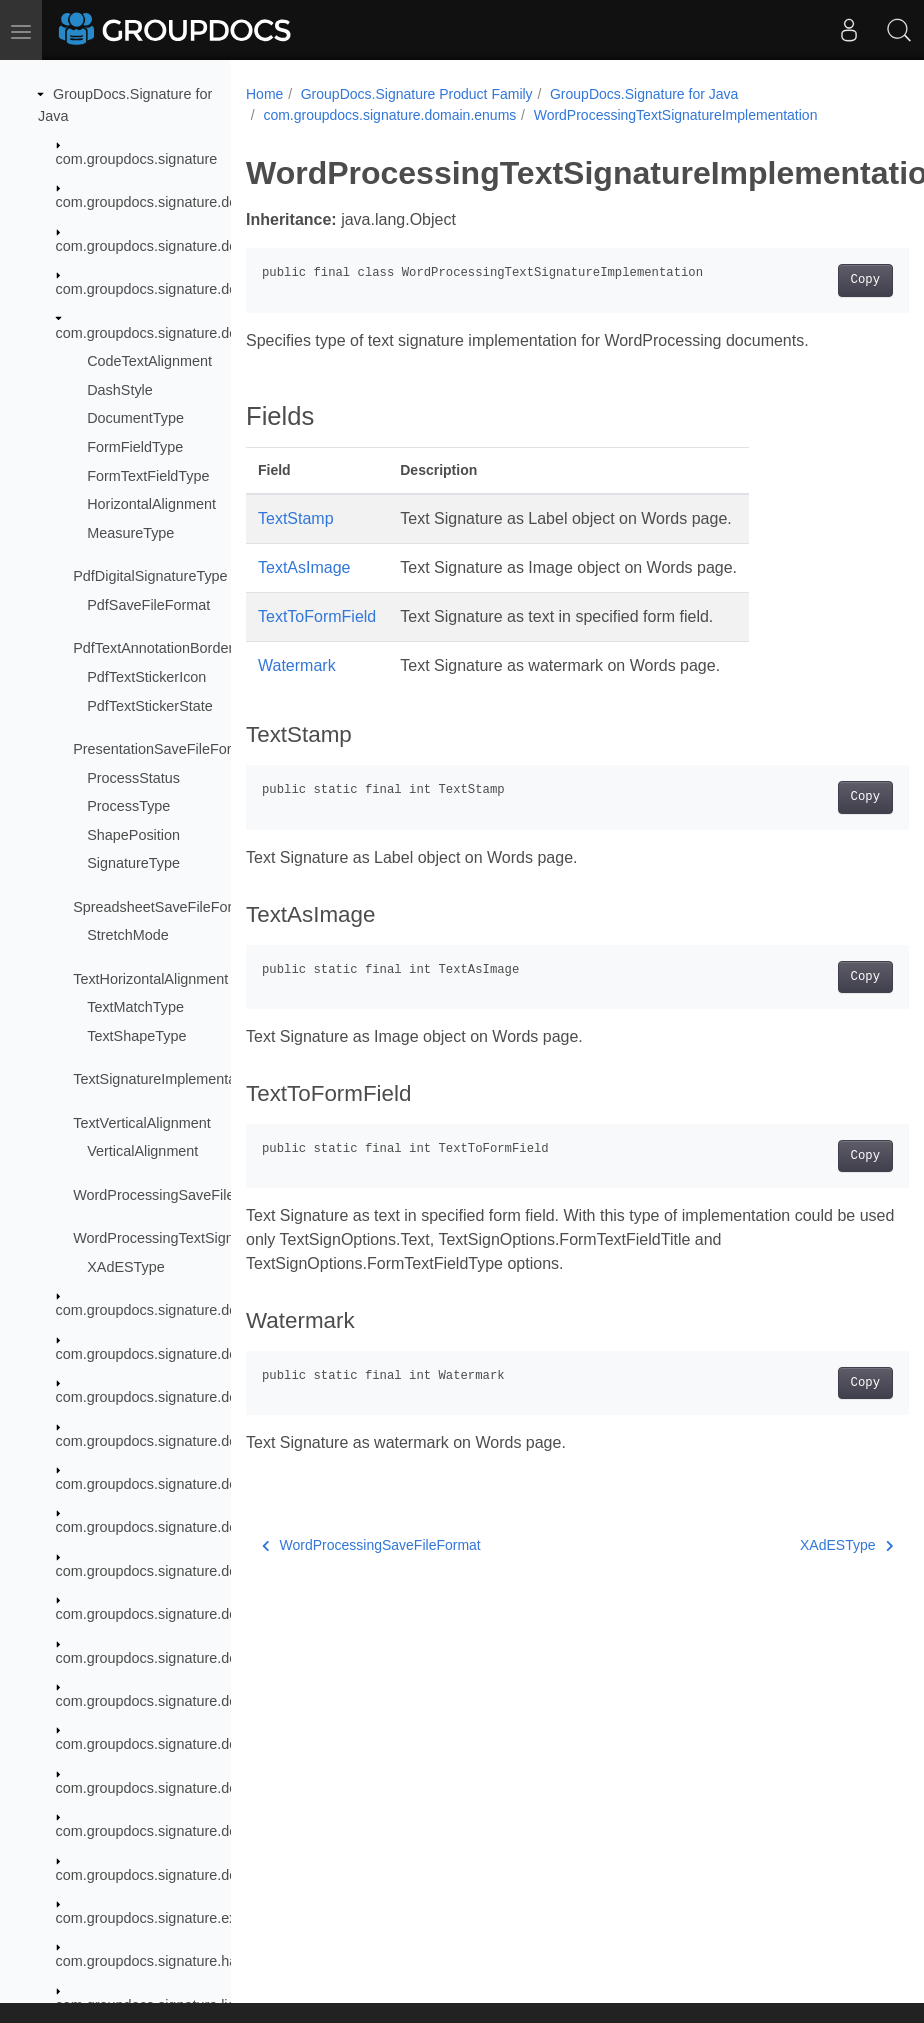 The height and width of the screenshot is (2023, 924). What do you see at coordinates (171, 648) in the screenshot?
I see `PdfTextAnnotationBorderEffect` at bounding box center [171, 648].